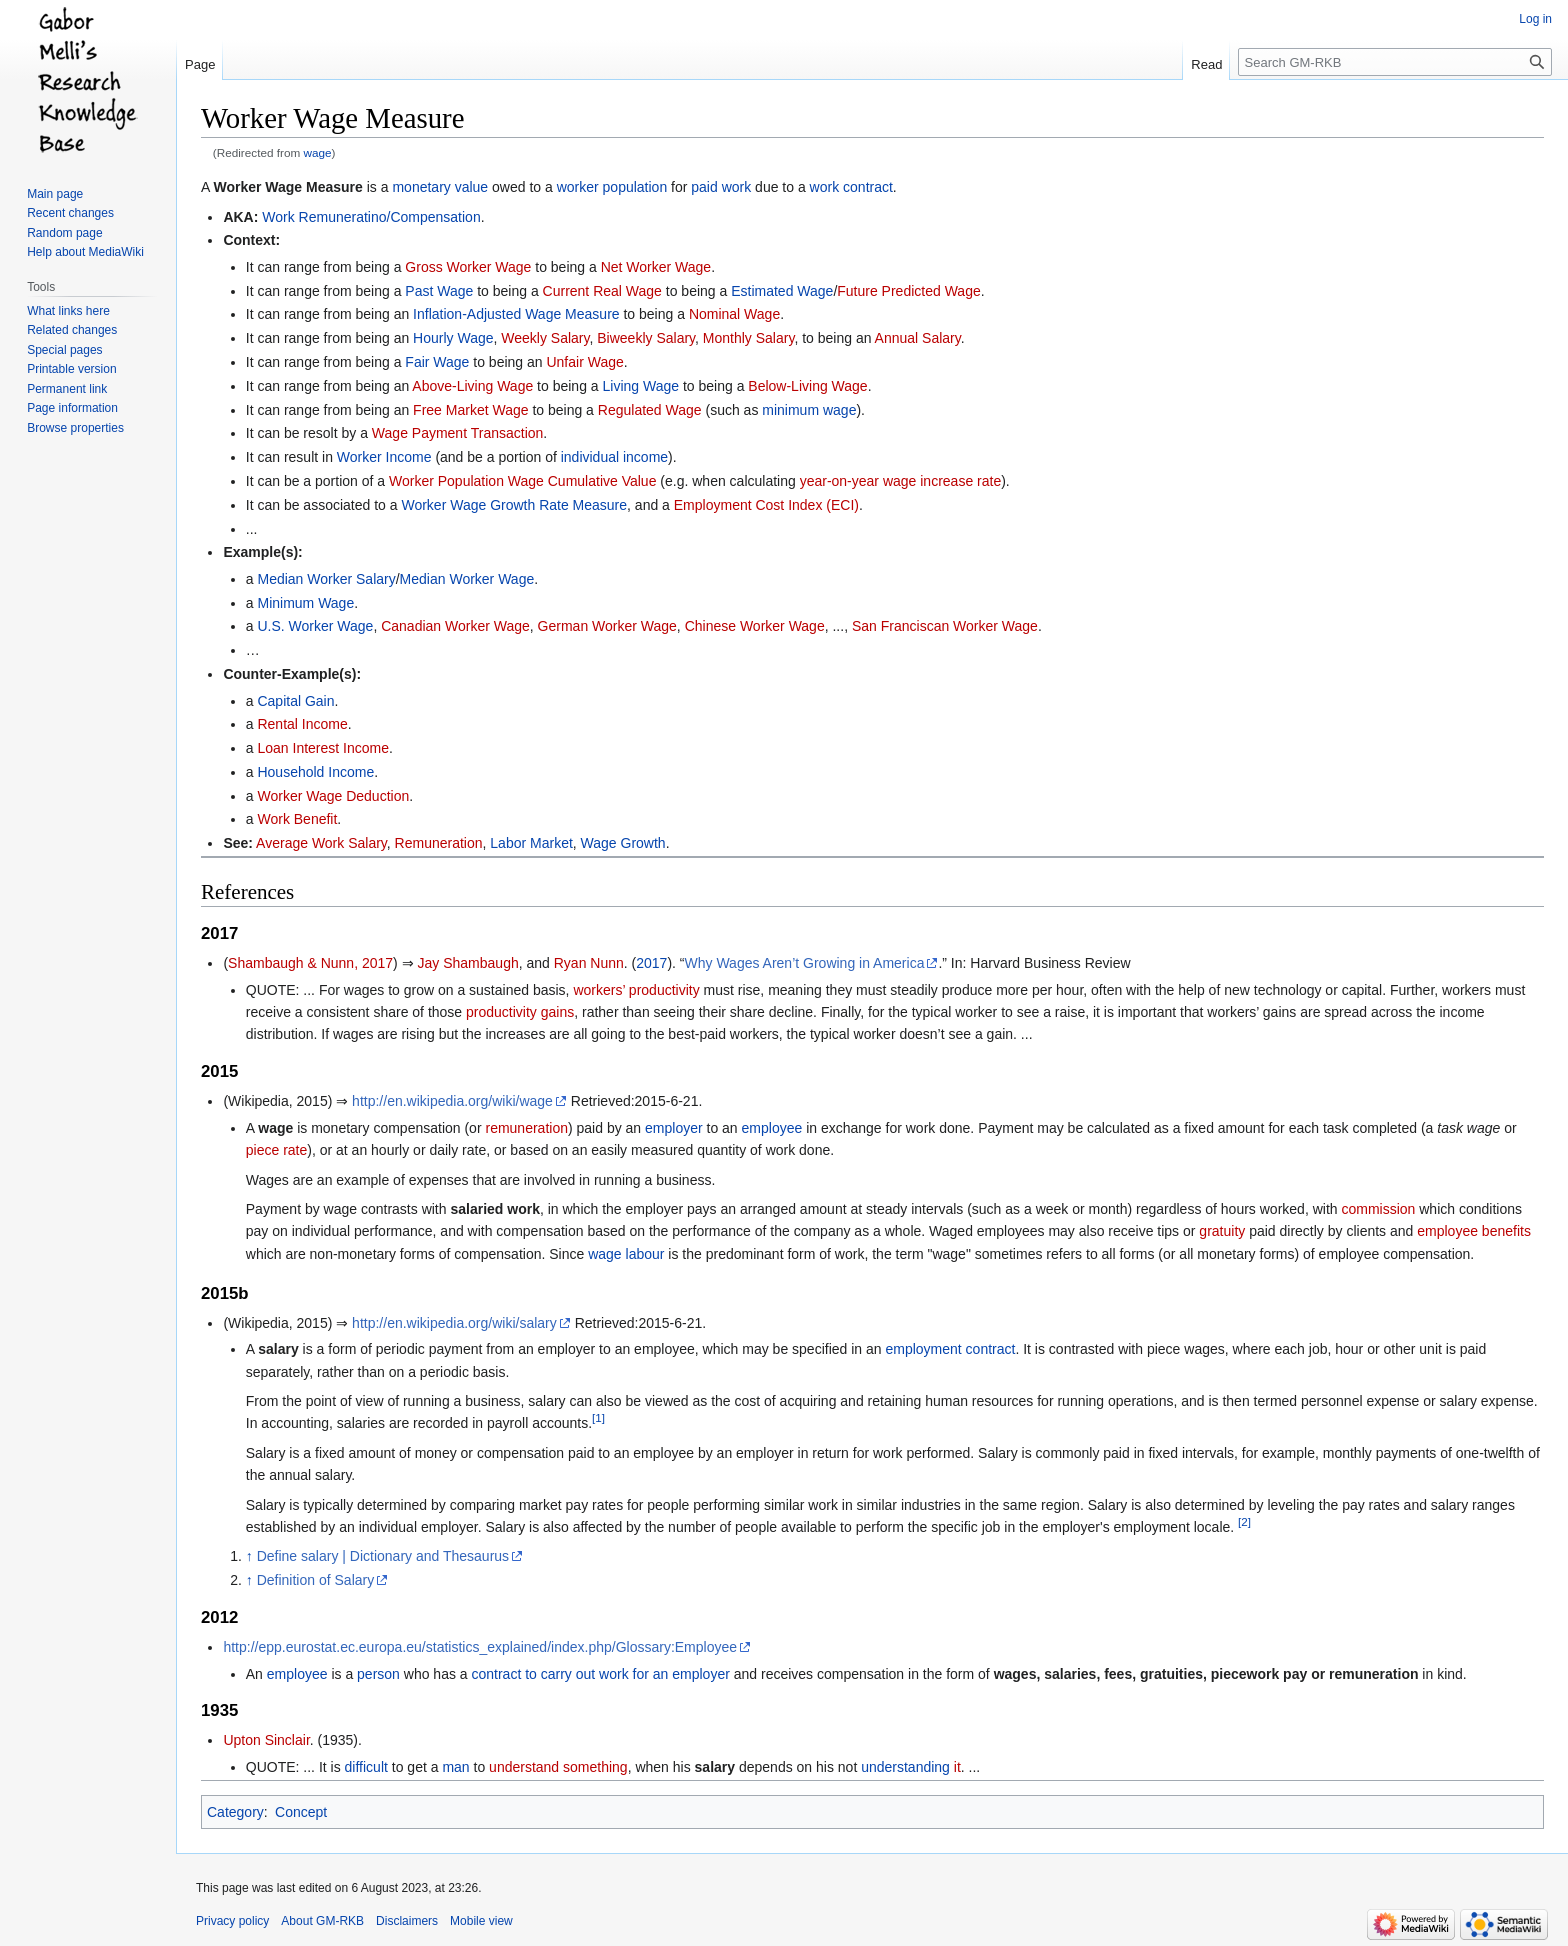 This screenshot has height=1946, width=1568. What do you see at coordinates (439, 843) in the screenshot?
I see `Remuneration` at bounding box center [439, 843].